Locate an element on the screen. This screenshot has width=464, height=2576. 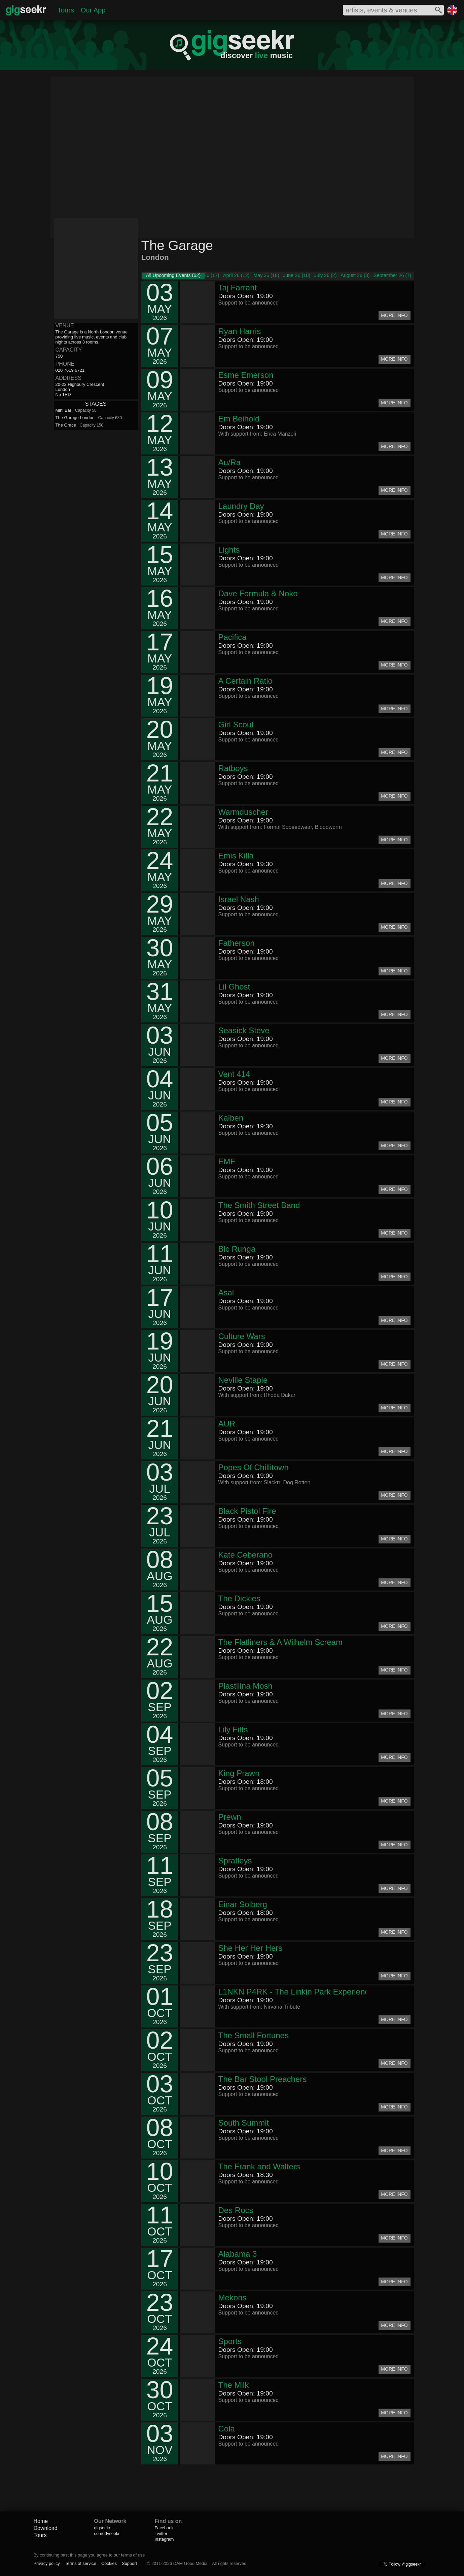
Girl Scout is located at coordinates (236, 724).